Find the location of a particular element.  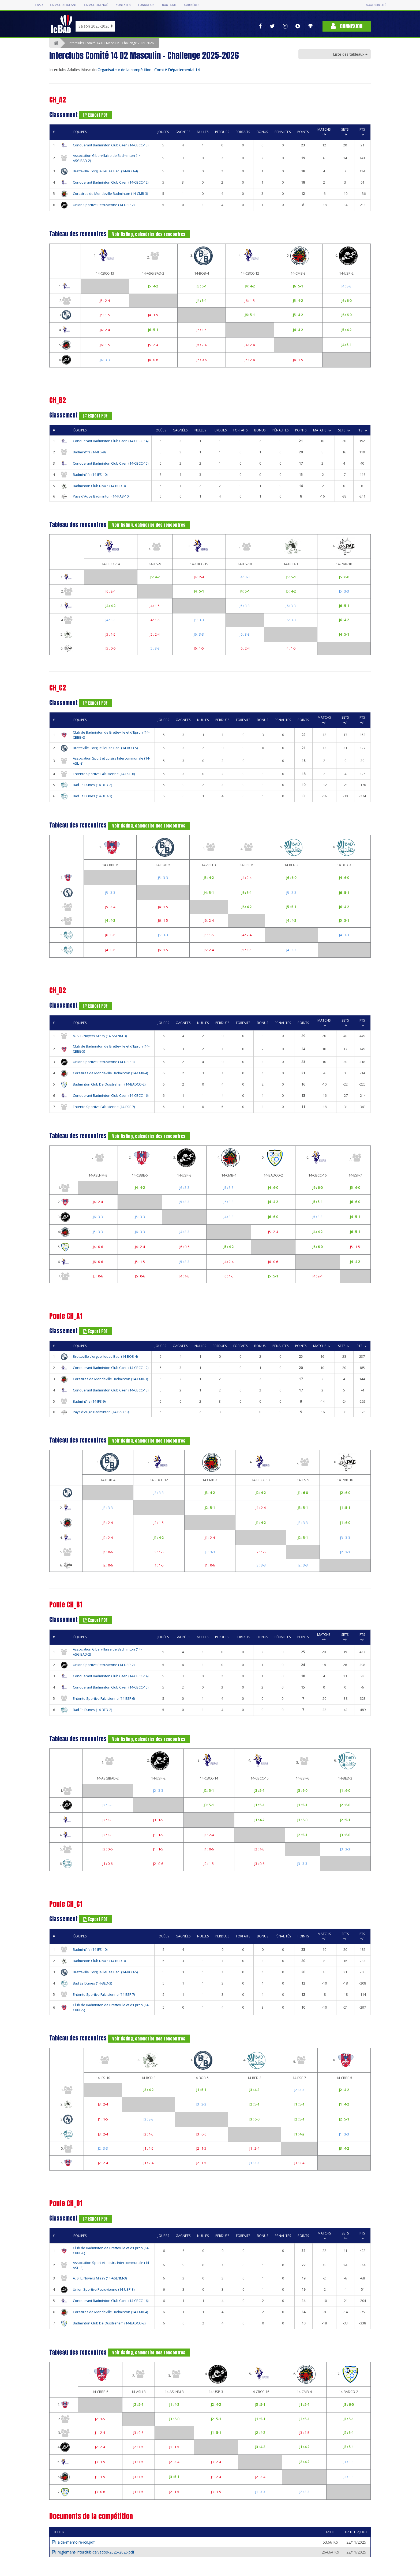

Badmint'ifs (14-IFS-10) is located at coordinates (90, 474).